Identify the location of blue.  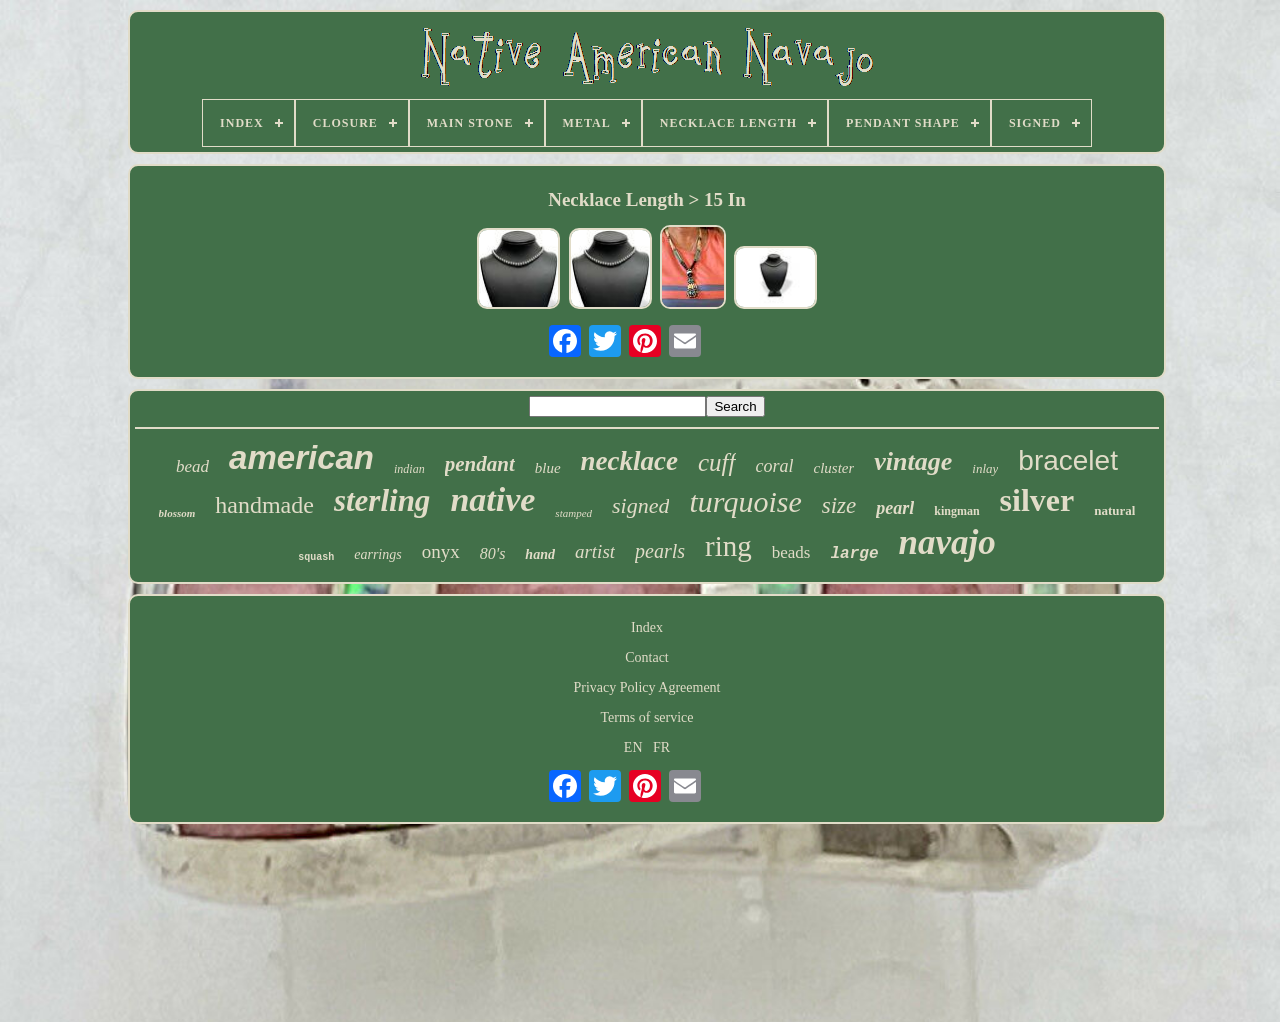
(548, 468).